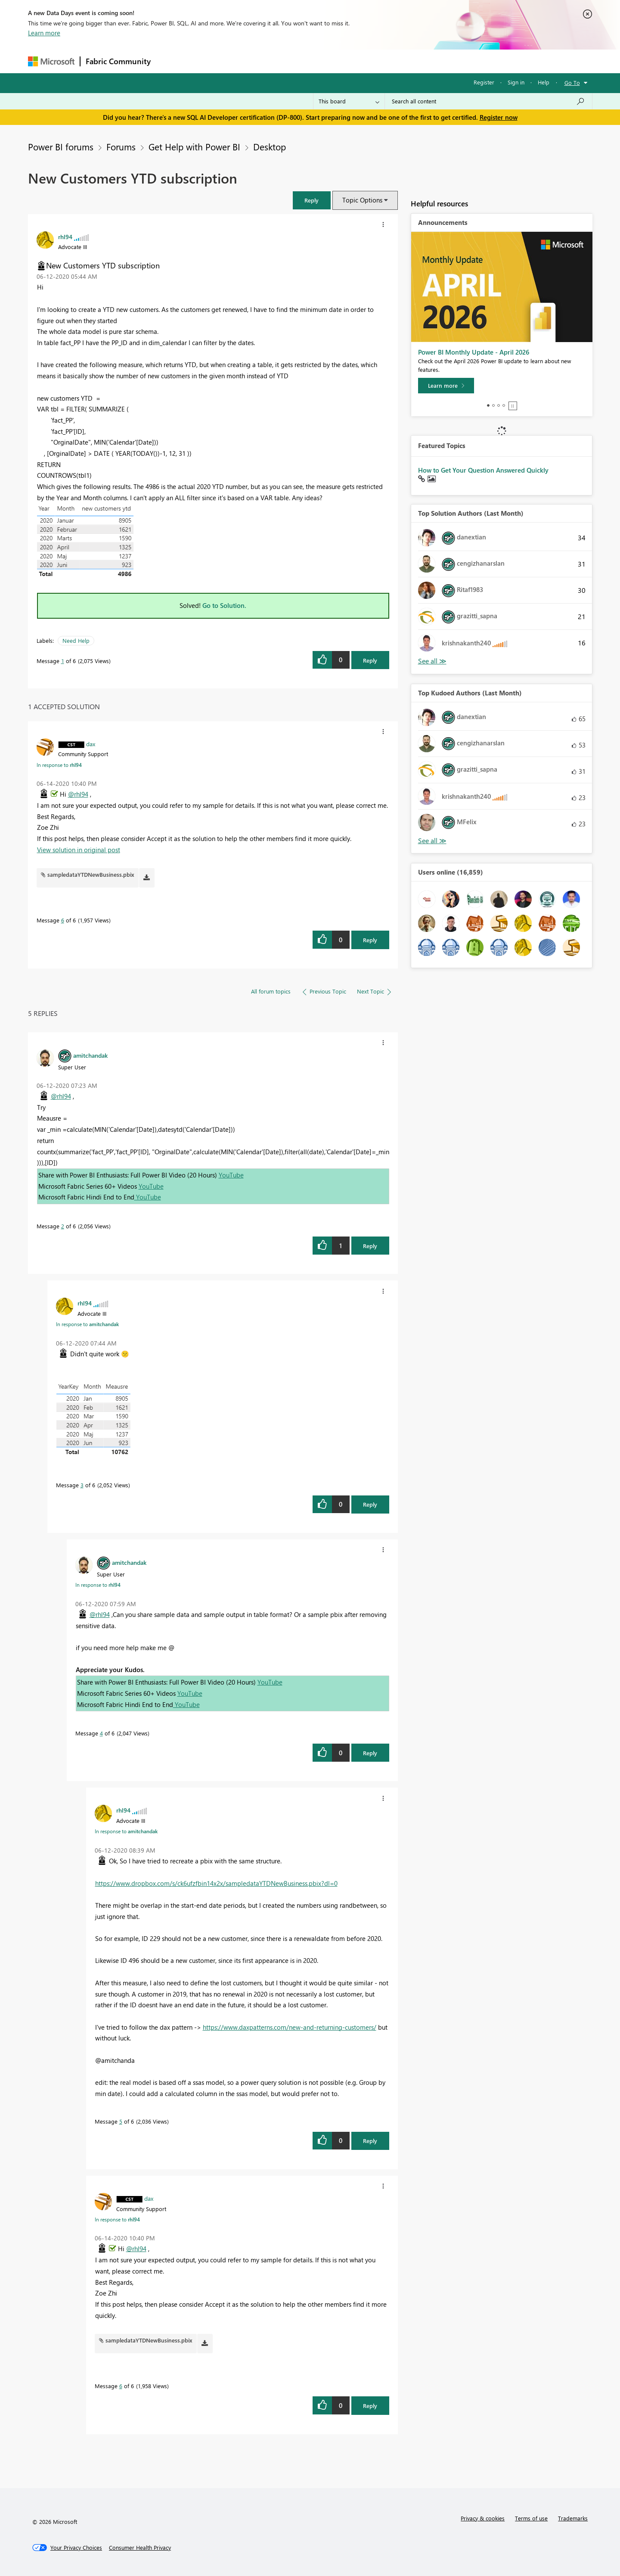 The height and width of the screenshot is (2576, 620). What do you see at coordinates (498, 405) in the screenshot?
I see `3 [tab]` at bounding box center [498, 405].